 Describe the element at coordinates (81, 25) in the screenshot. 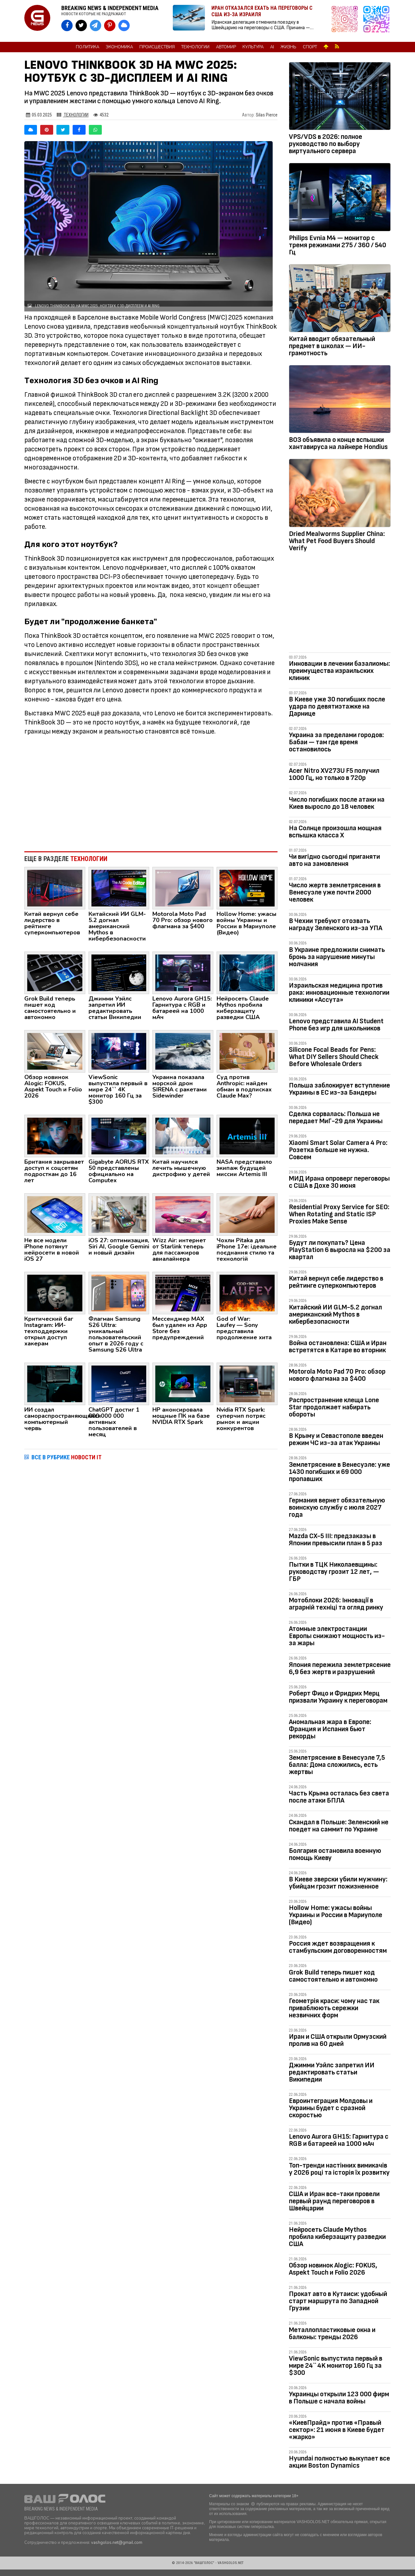

I see `[VASHGOLOS в X]` at that location.